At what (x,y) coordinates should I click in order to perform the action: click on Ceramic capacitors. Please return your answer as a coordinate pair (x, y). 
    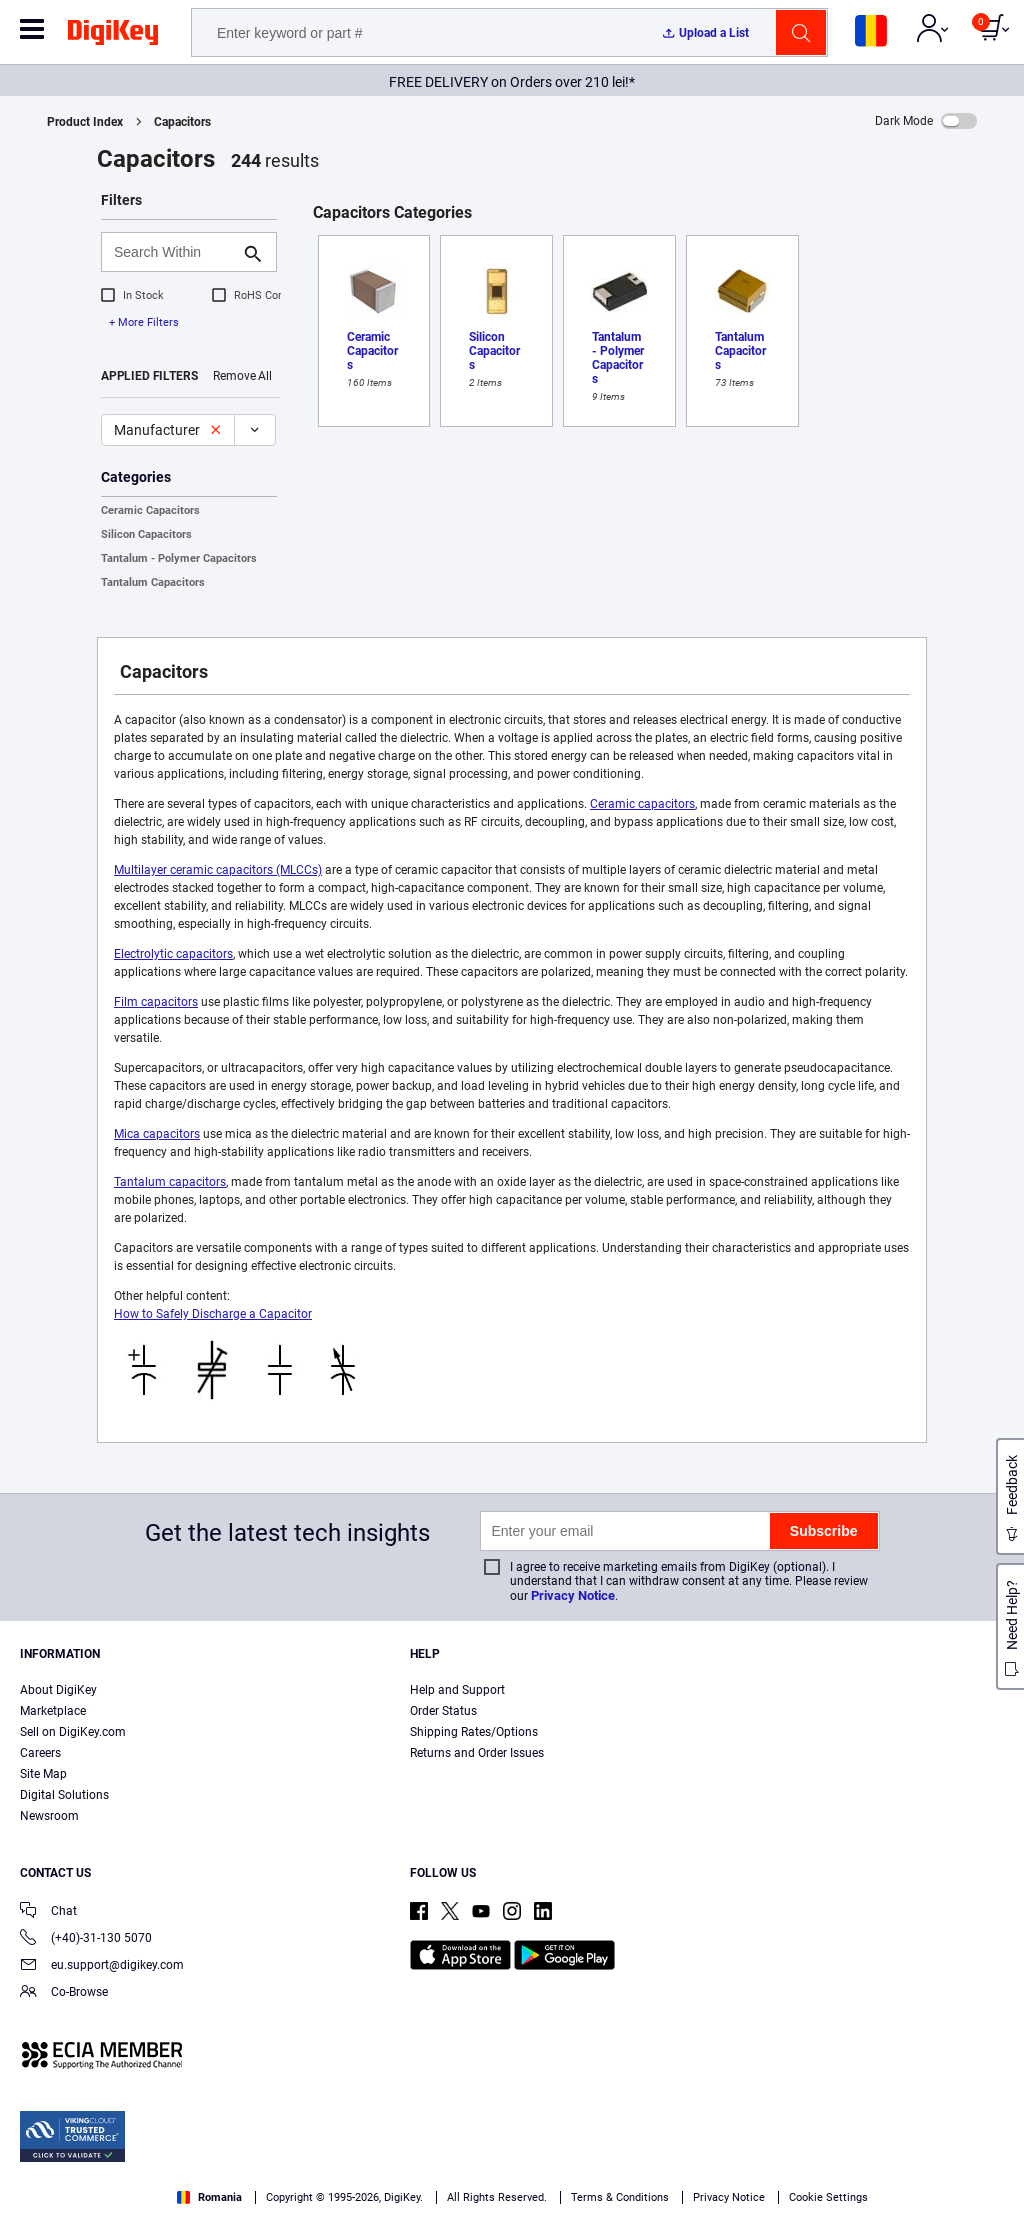
    Looking at the image, I should click on (642, 804).